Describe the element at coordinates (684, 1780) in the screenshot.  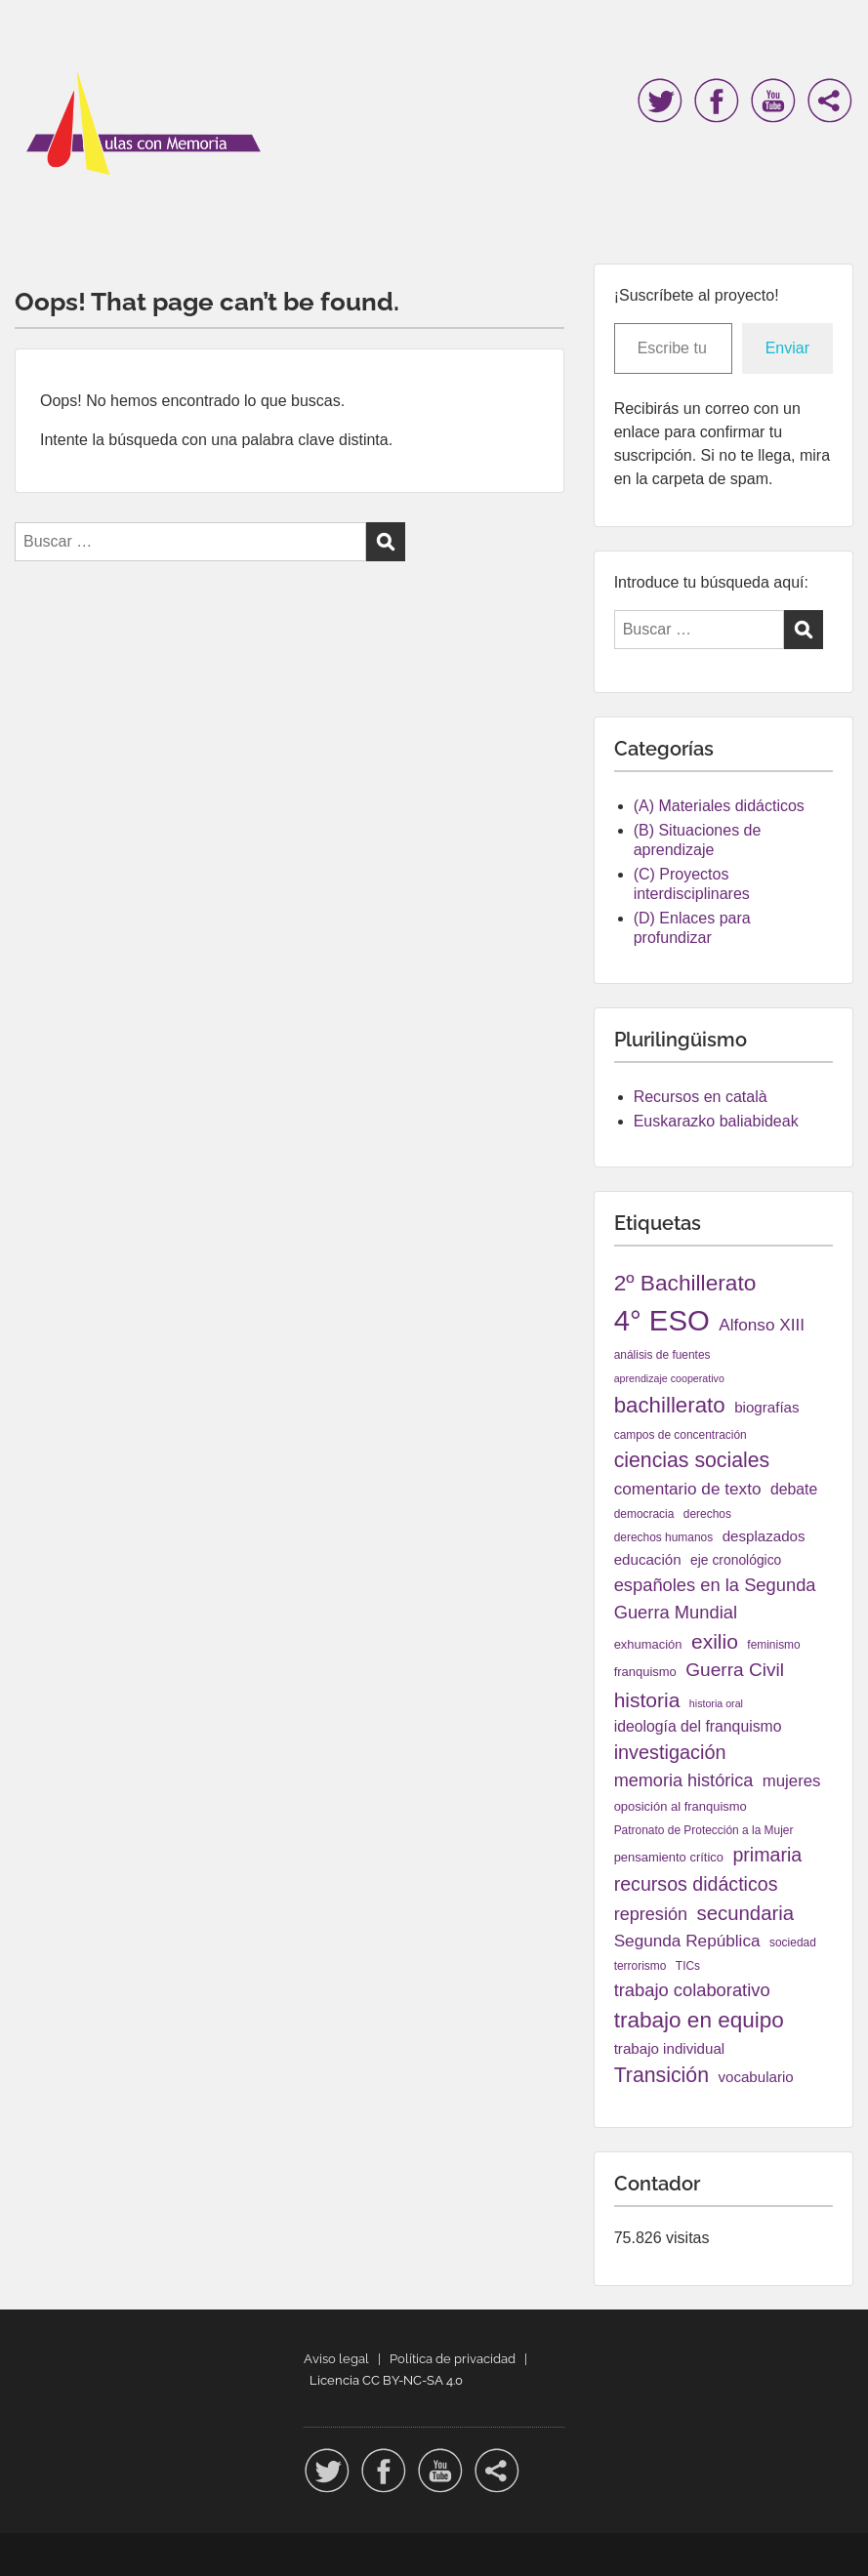
I see `memoria histórica [memoria histórica (14 elementos)]` at that location.